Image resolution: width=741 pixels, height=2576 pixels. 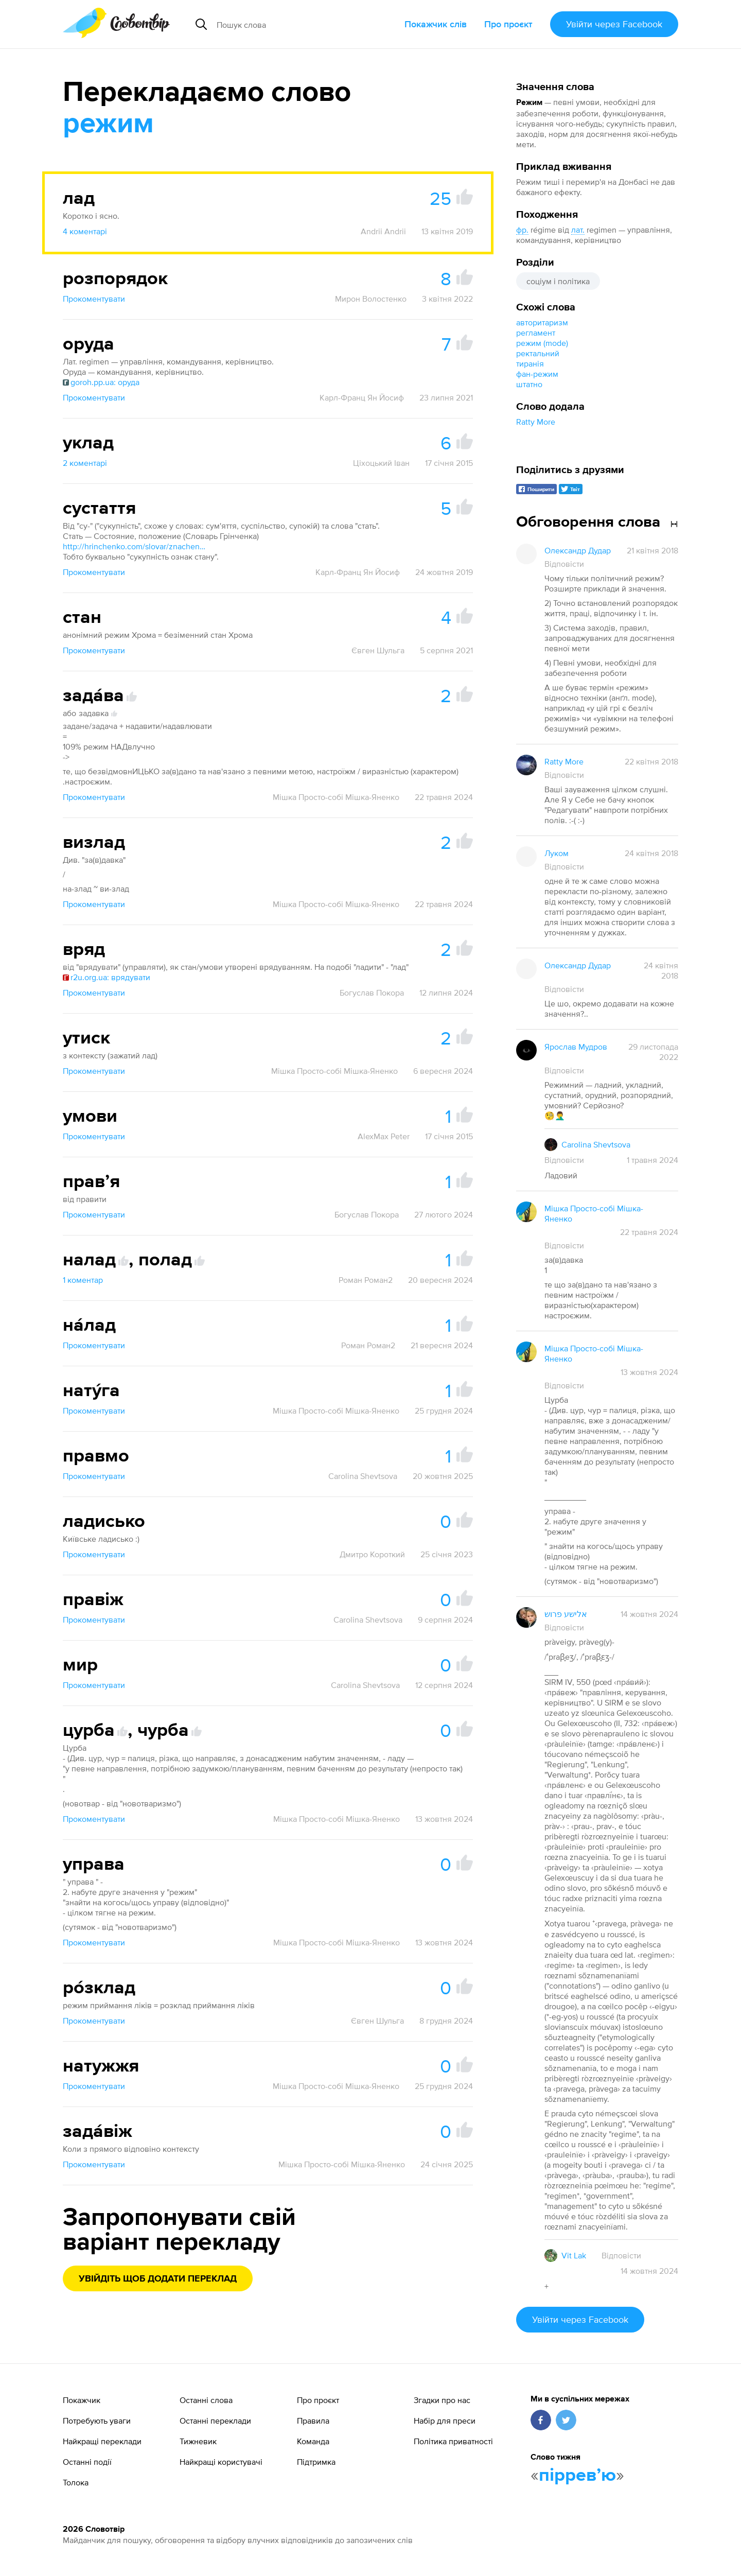 I want to click on Carolina Shevtsova, so click(x=362, y=1476).